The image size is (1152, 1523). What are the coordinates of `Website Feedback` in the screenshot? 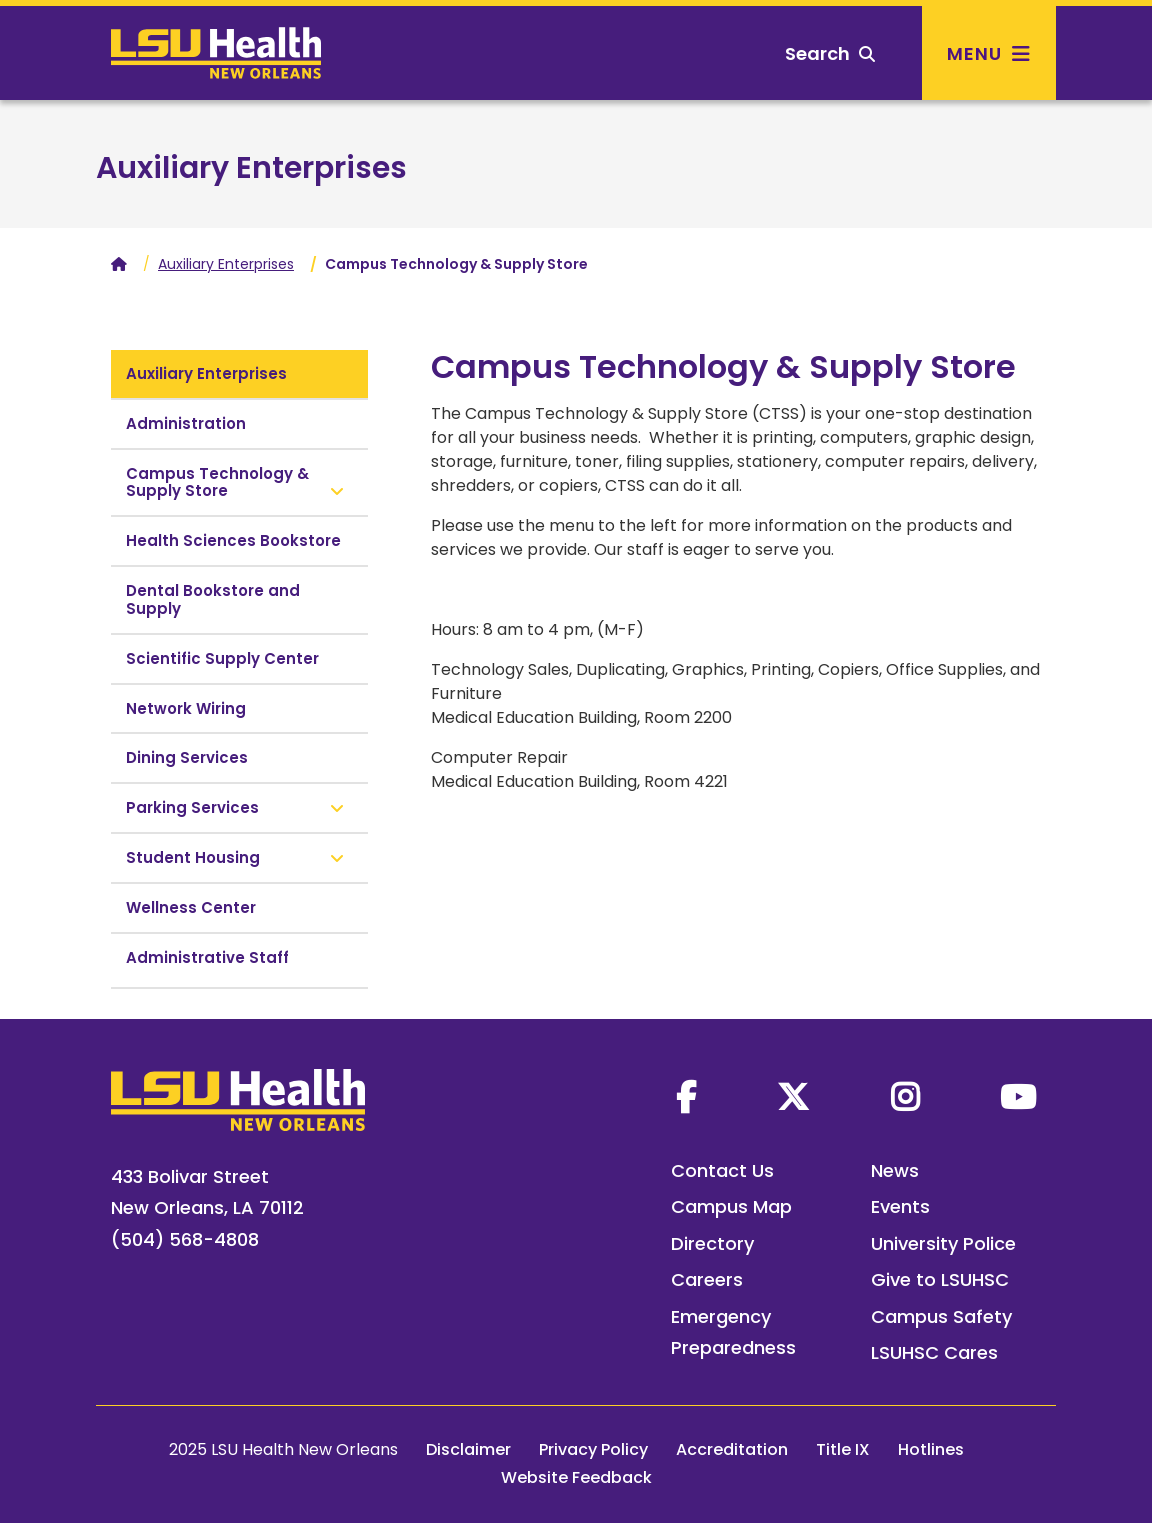 It's located at (576, 1477).